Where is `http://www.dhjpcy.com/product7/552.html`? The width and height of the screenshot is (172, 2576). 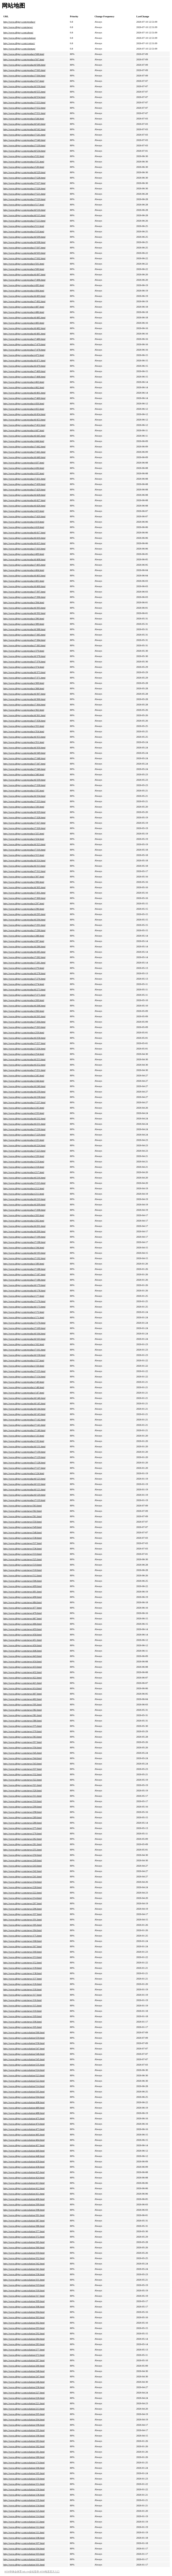
http://www.dhjpcy.com/product7/552.html is located at coordinates (24, 107).